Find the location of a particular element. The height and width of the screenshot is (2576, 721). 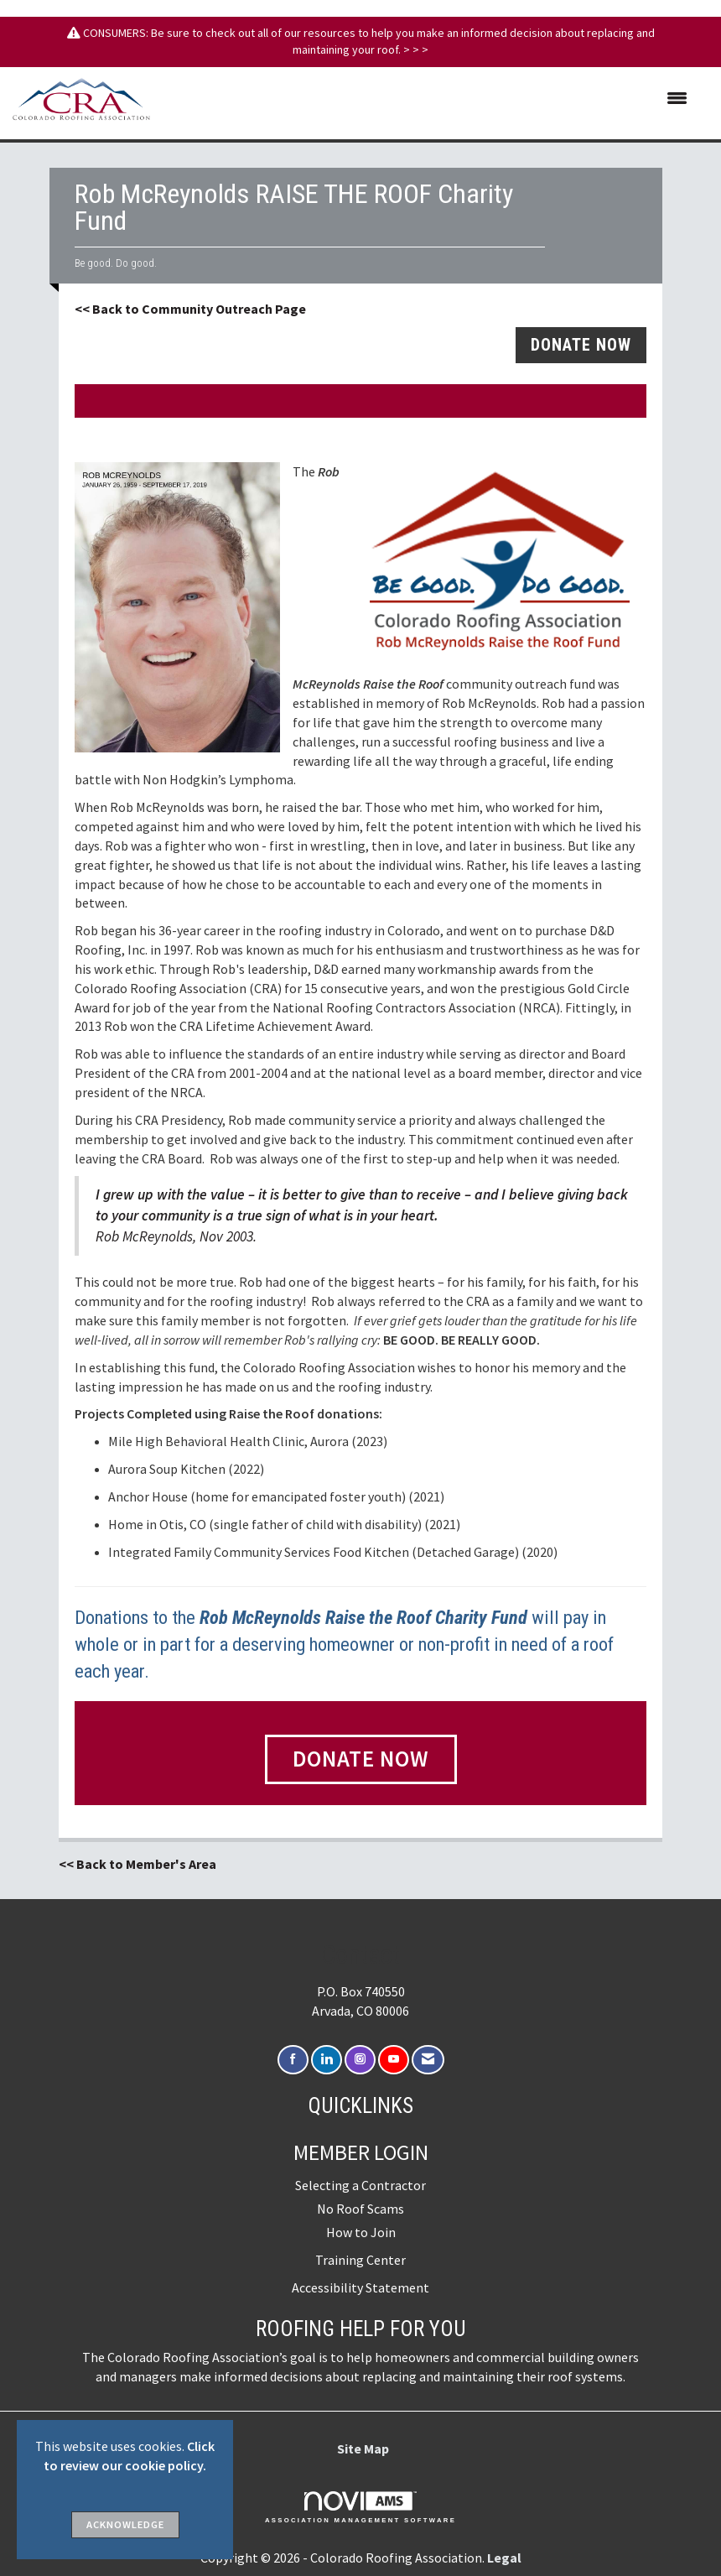

How to Join is located at coordinates (361, 2232).